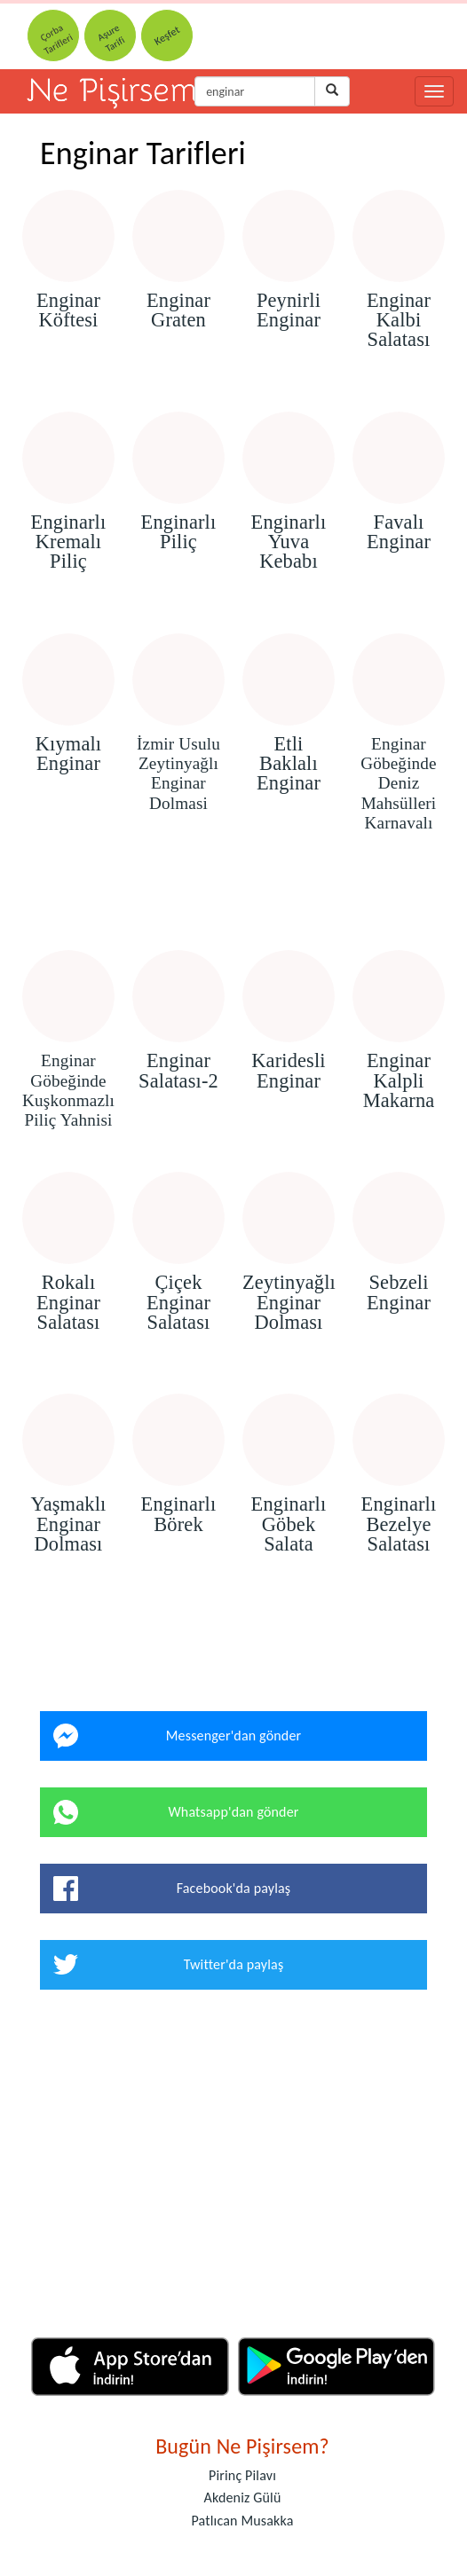  Describe the element at coordinates (242, 2475) in the screenshot. I see `Pirinç Pilavı` at that location.